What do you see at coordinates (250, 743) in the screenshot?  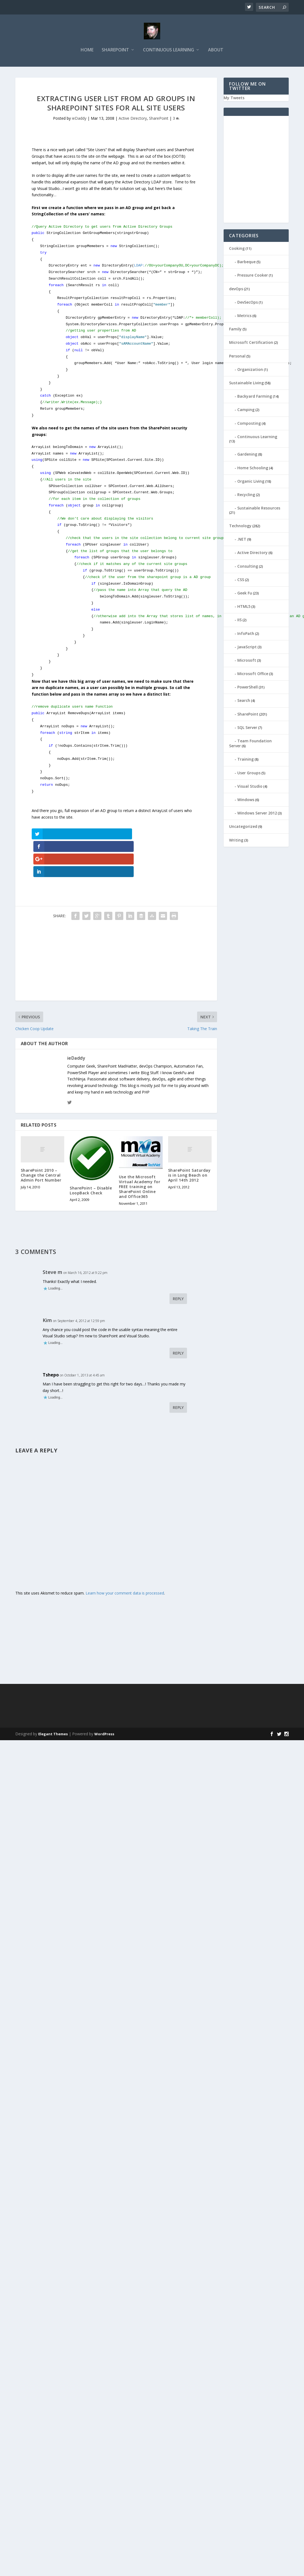 I see `Team Foundation Server` at bounding box center [250, 743].